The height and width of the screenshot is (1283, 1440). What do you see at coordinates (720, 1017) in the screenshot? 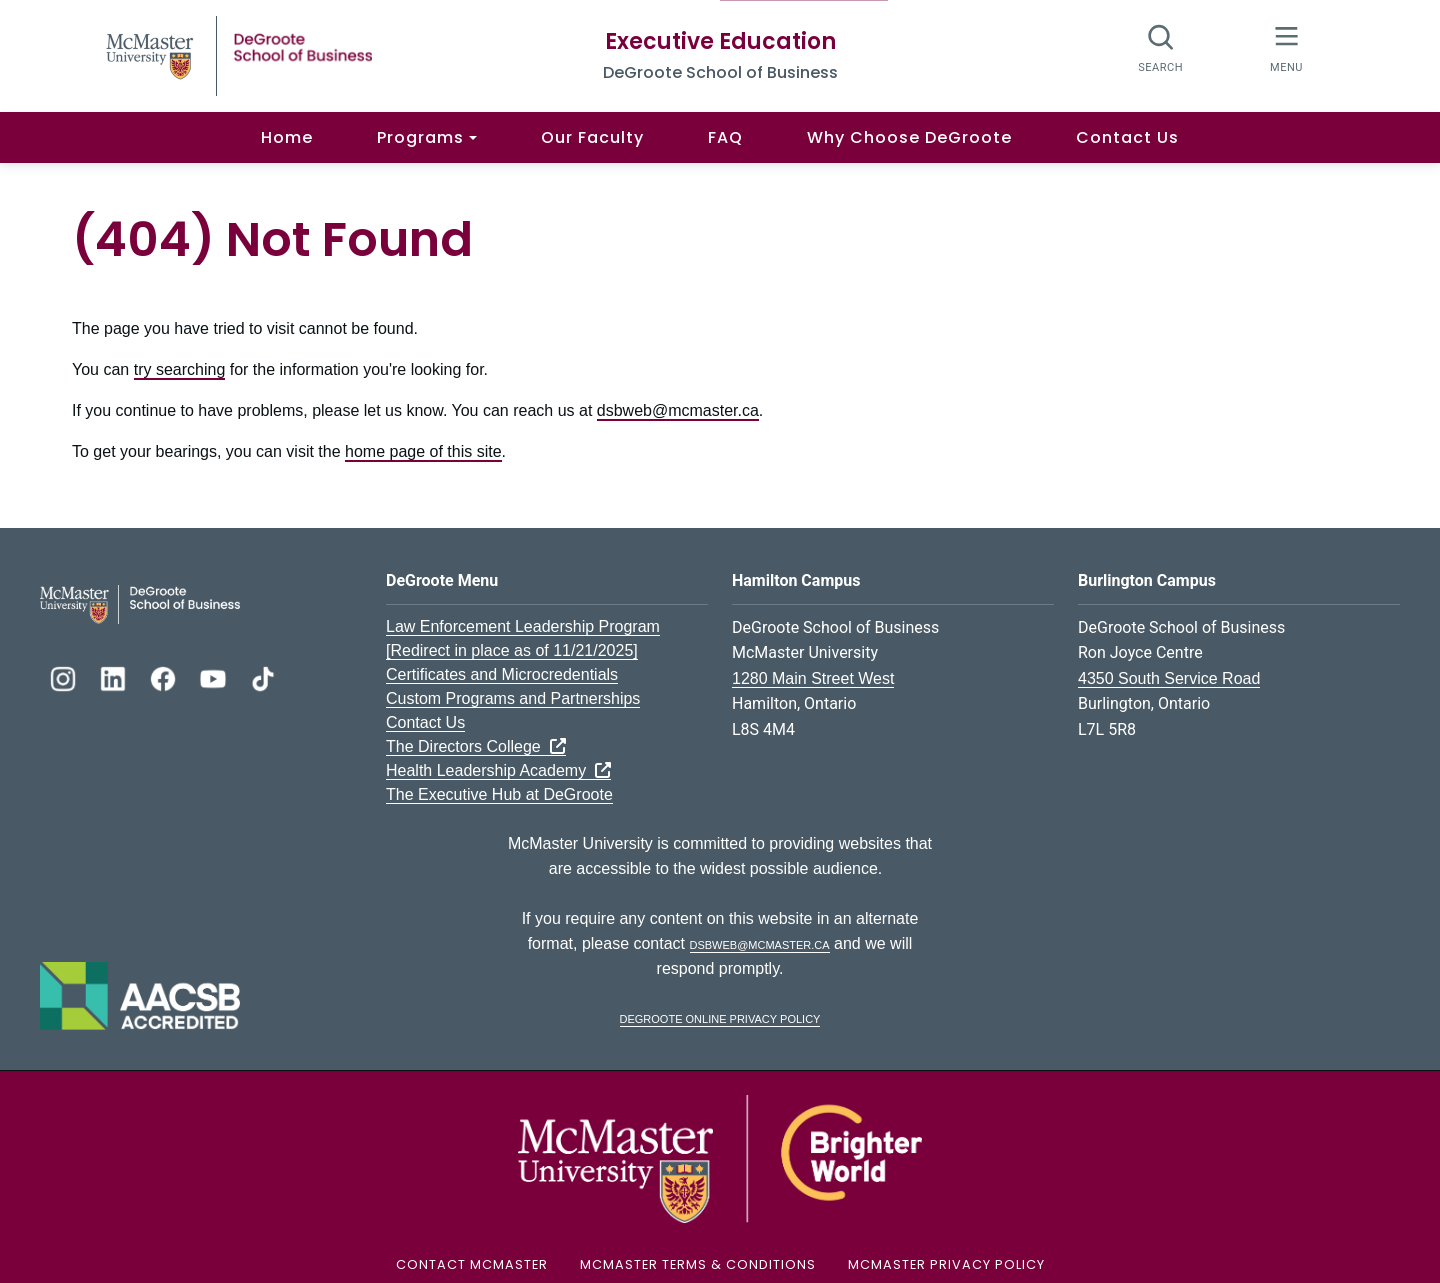
I see `DeGroote Online Privacy Policy` at bounding box center [720, 1017].